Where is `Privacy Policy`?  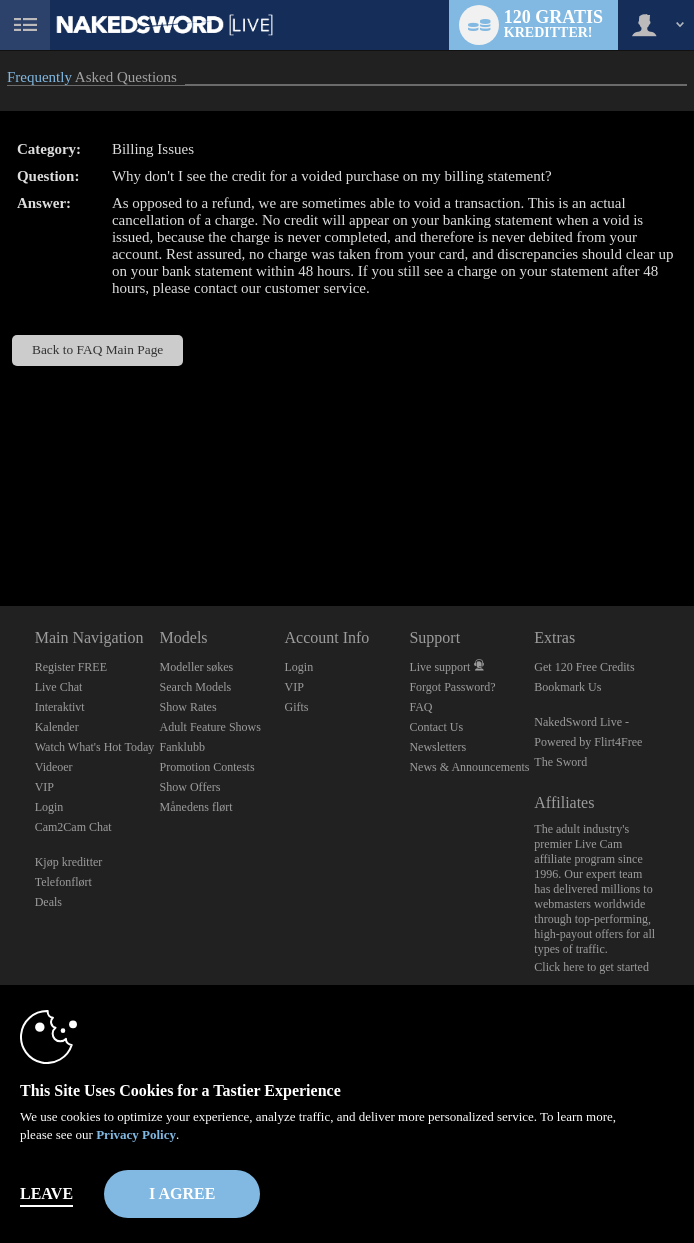
Privacy Policy is located at coordinates (136, 1134).